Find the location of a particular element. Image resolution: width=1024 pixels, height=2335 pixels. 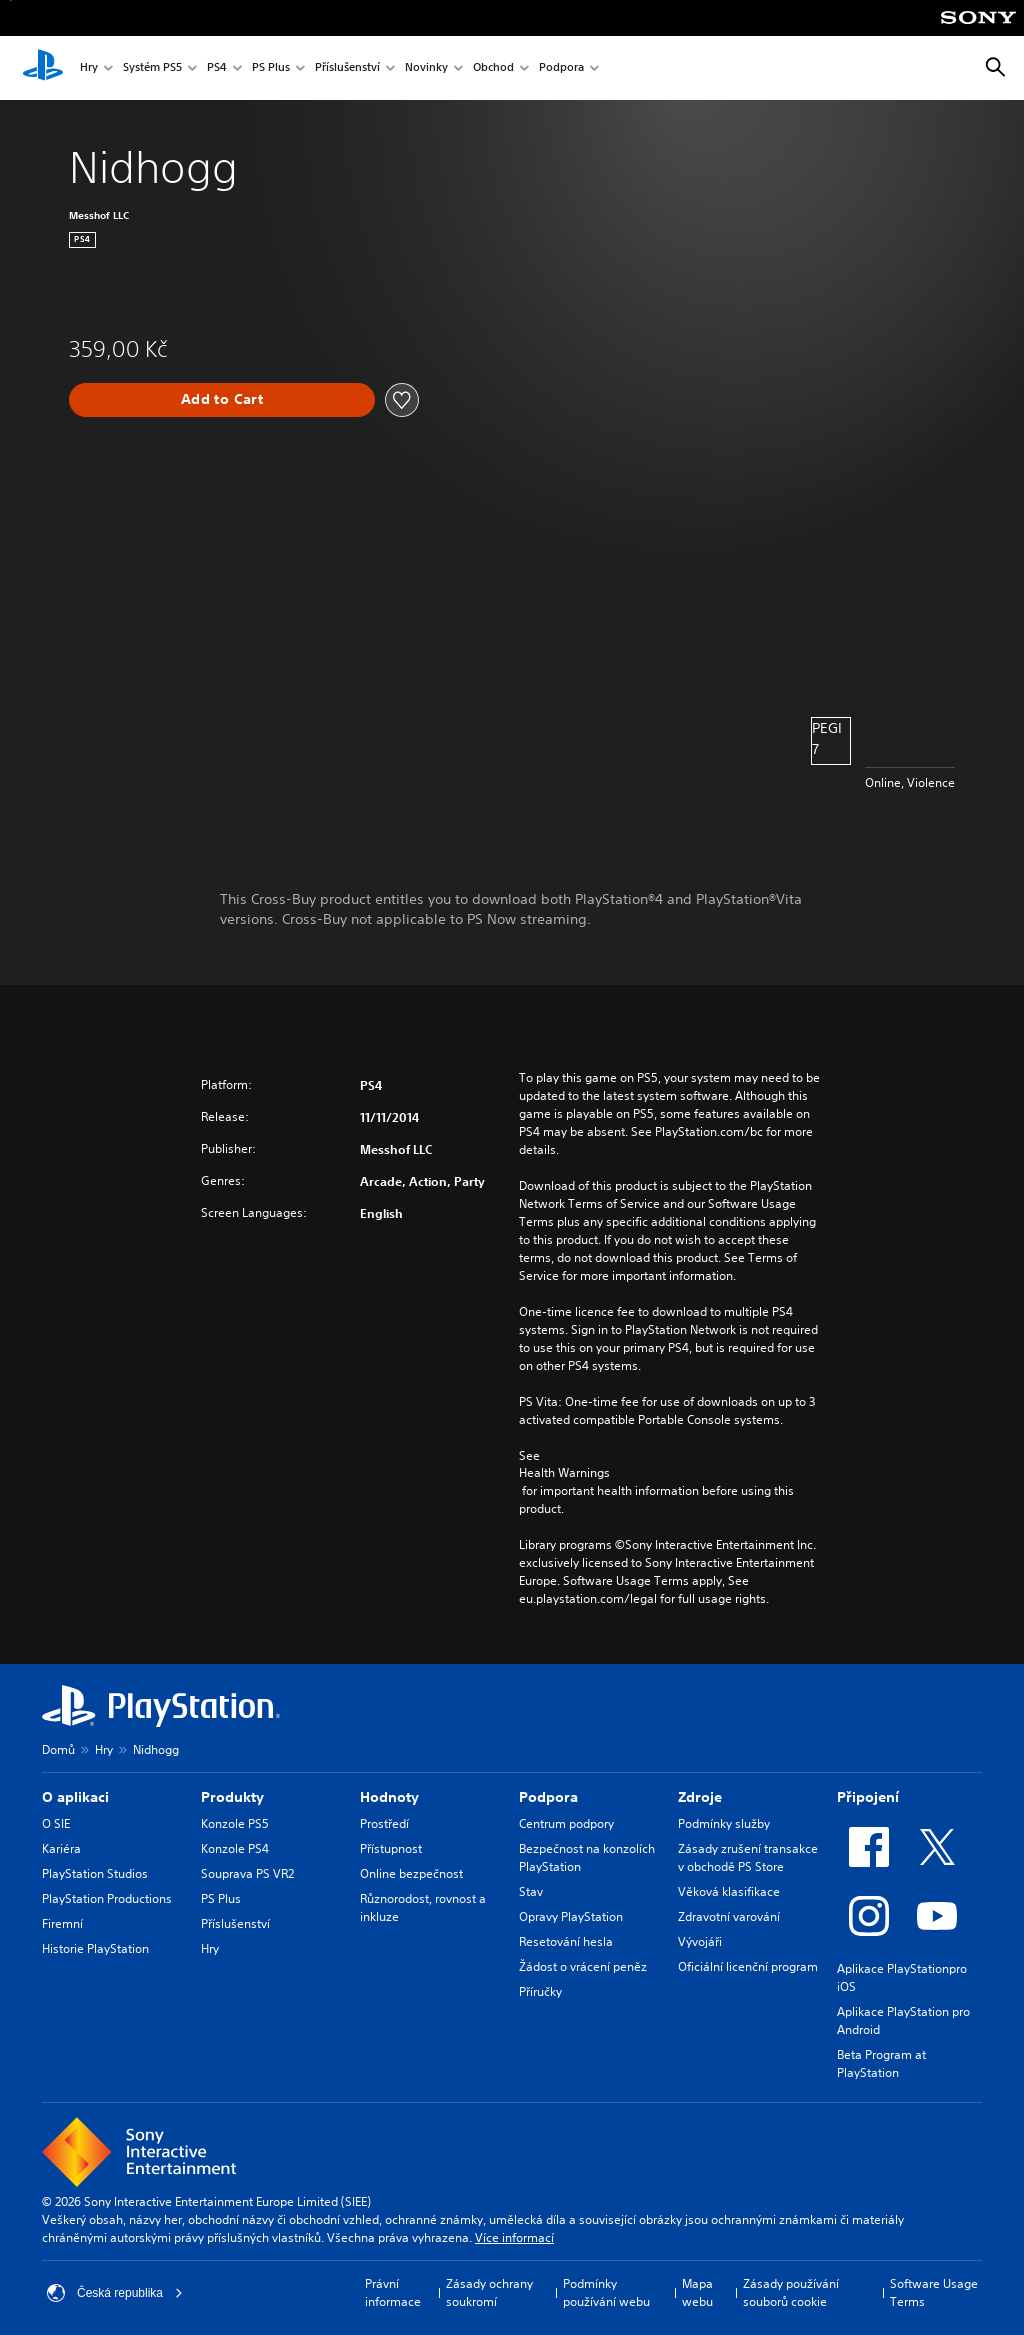

Zdravotní varování is located at coordinates (729, 1916).